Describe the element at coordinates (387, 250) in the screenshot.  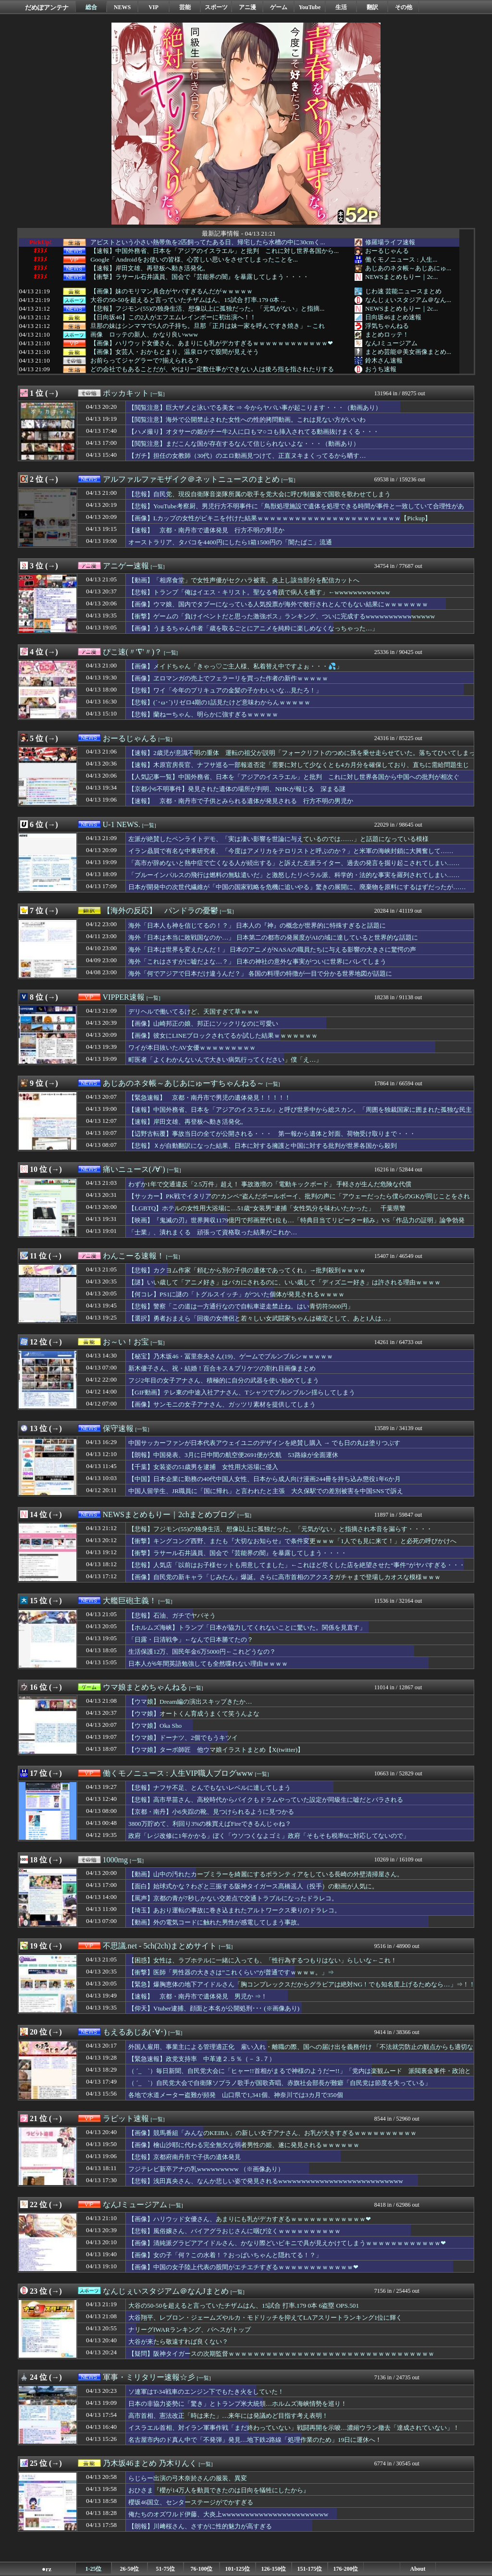
I see `おーるじゃんる` at that location.